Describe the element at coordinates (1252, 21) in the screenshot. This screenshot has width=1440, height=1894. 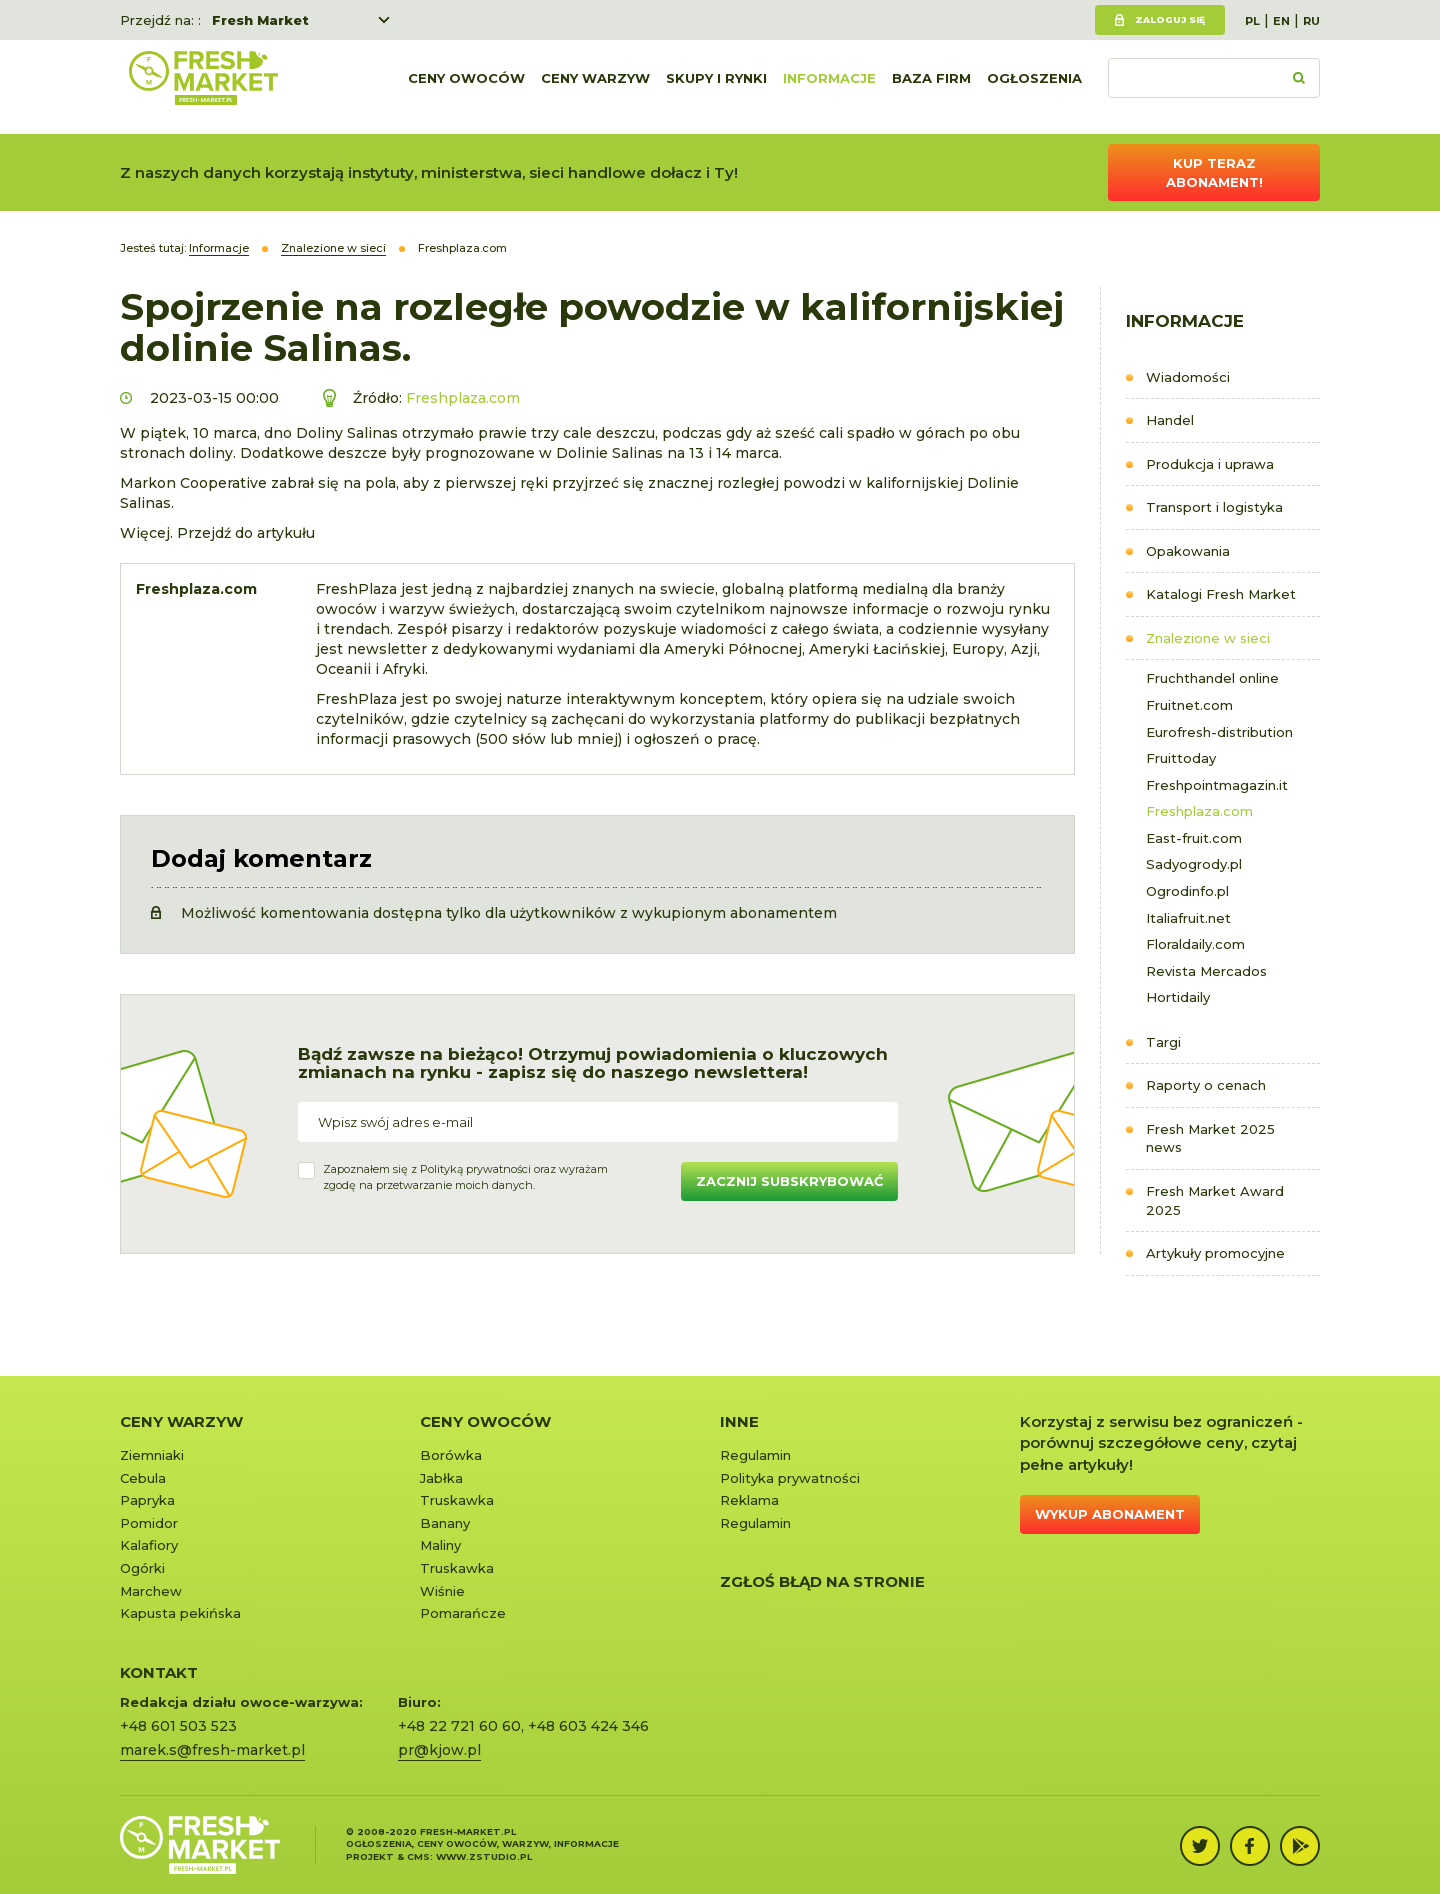
I see `PL` at that location.